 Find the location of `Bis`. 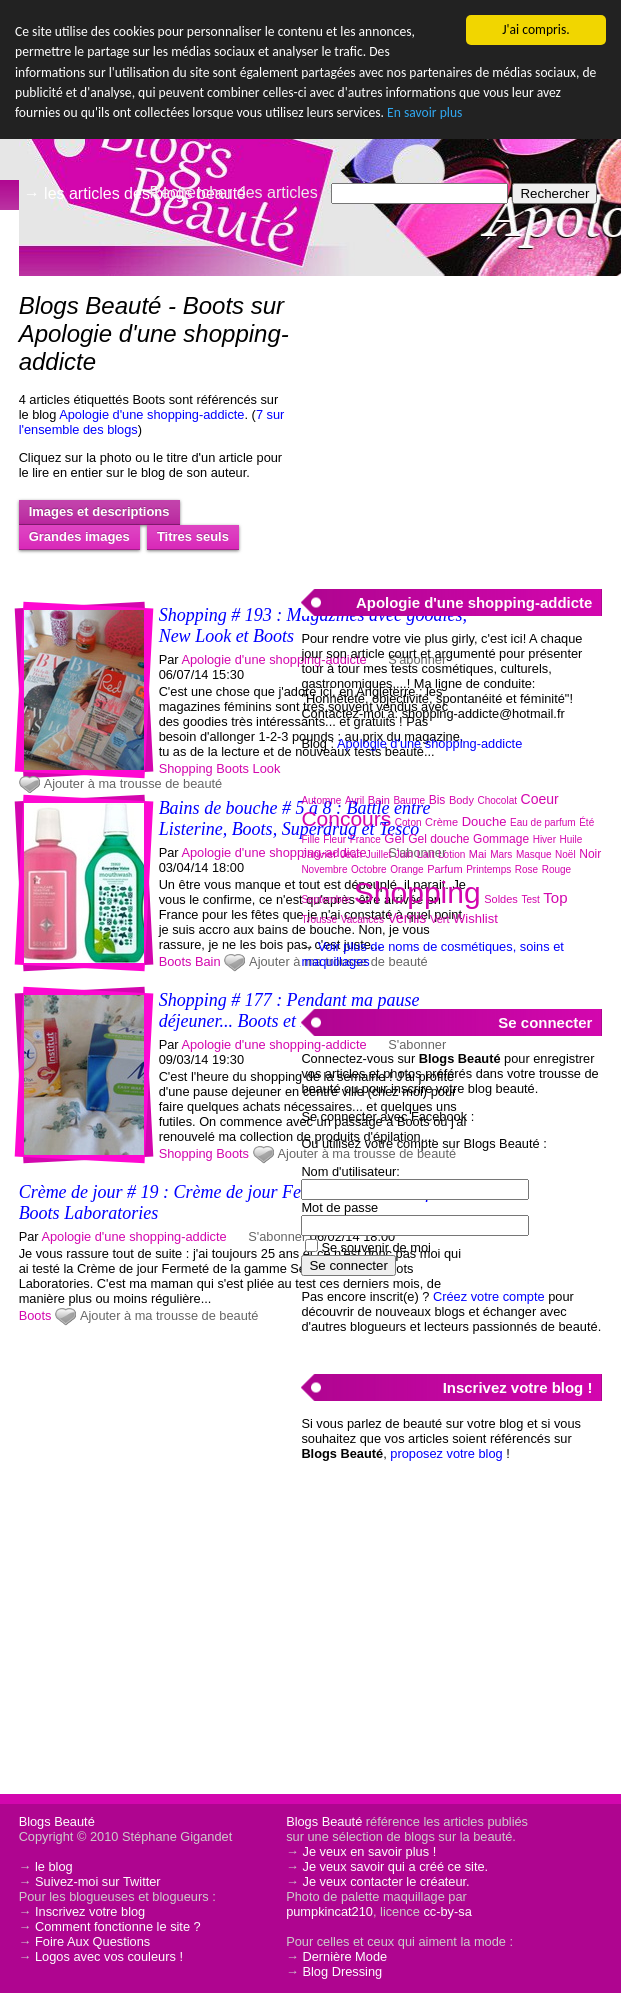

Bis is located at coordinates (437, 800).